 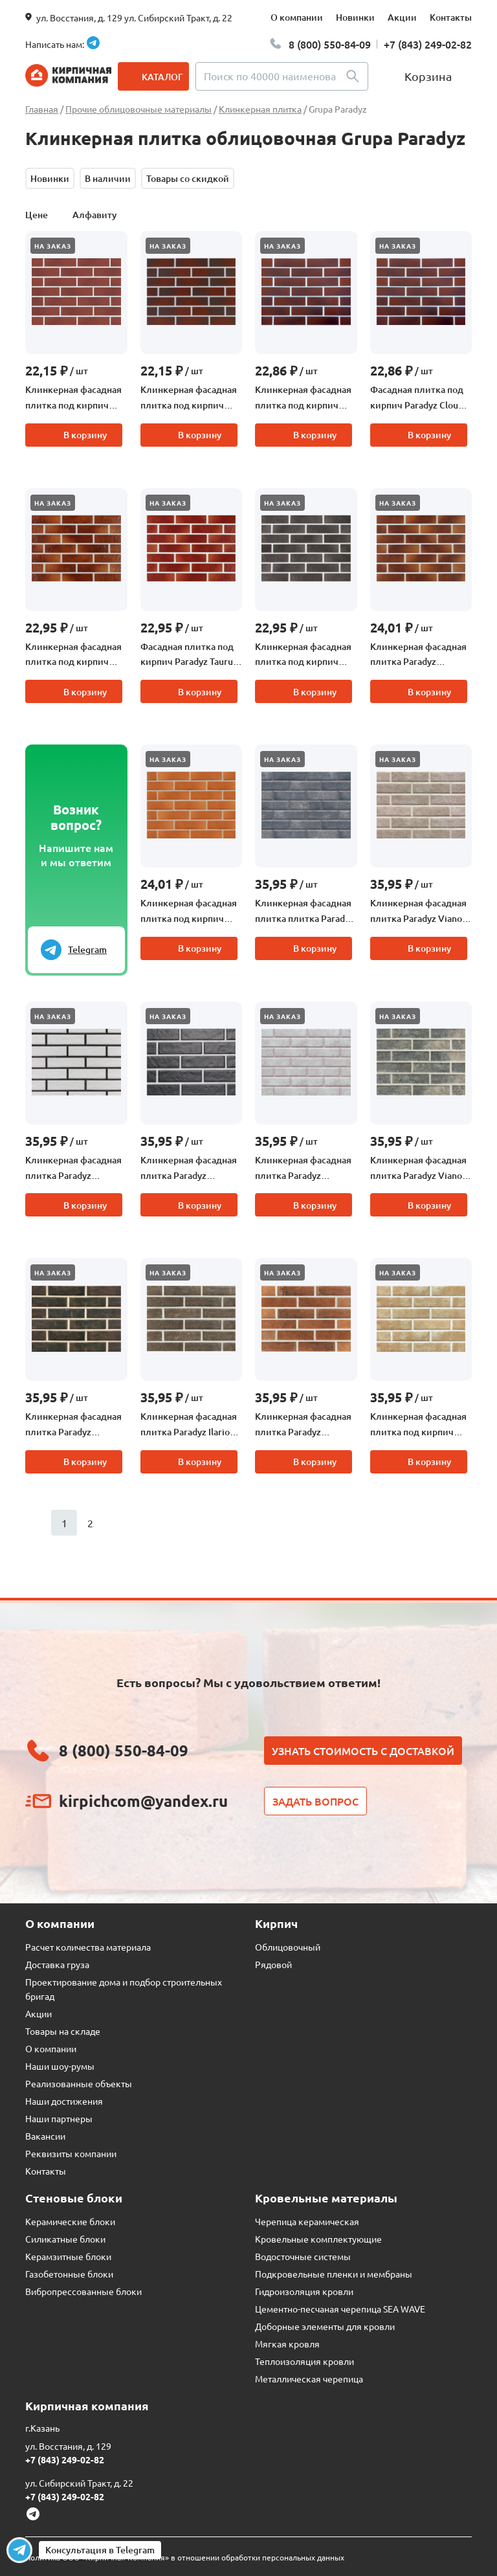 What do you see at coordinates (188, 655) in the screenshot?
I see `Фасадная плитка под кирпич Paradyz Taurus Rosa` at bounding box center [188, 655].